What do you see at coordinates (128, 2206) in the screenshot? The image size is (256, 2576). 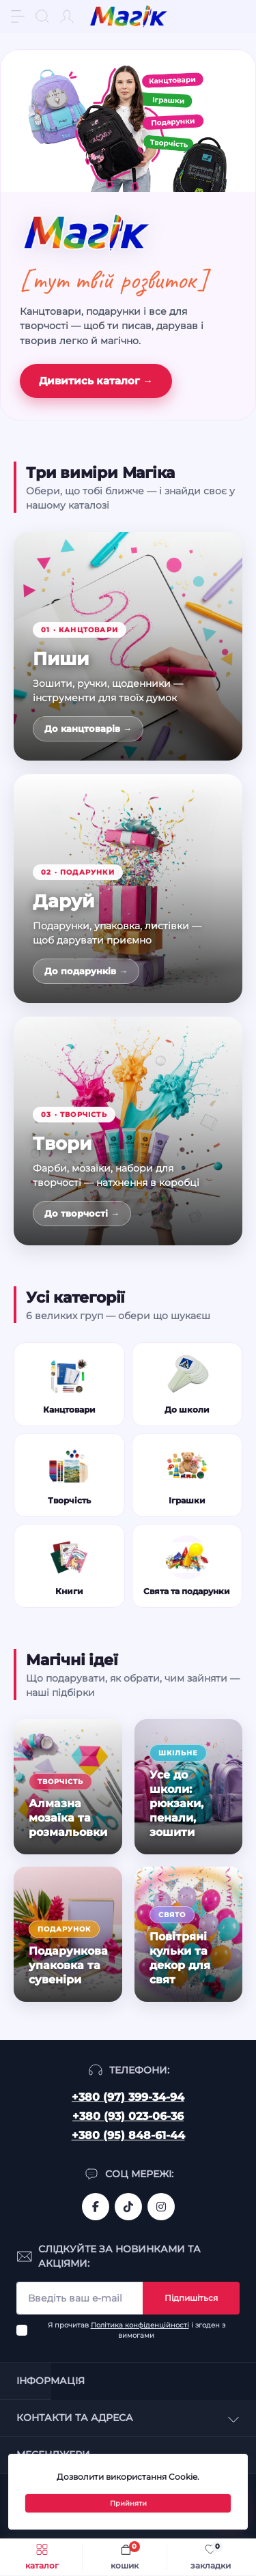 I see `https://www.tiktok.com/@mahik.ua` at bounding box center [128, 2206].